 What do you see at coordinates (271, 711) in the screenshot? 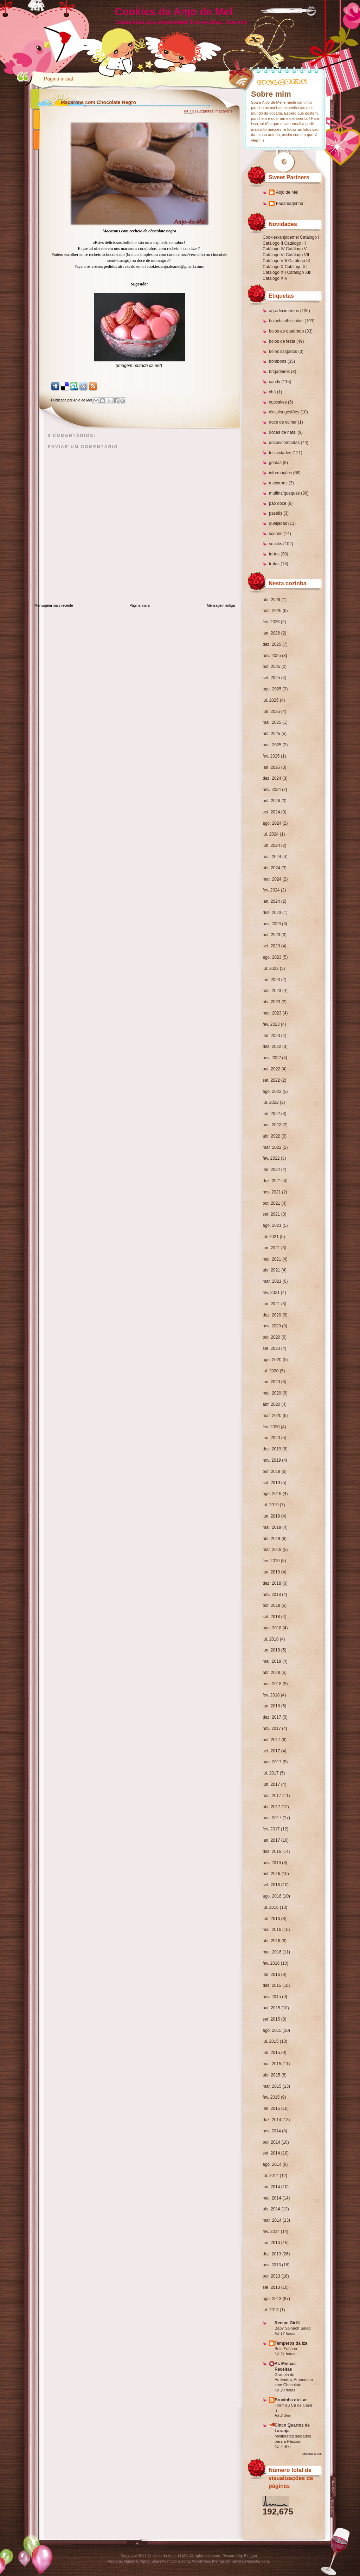
I see `jun. 2025` at bounding box center [271, 711].